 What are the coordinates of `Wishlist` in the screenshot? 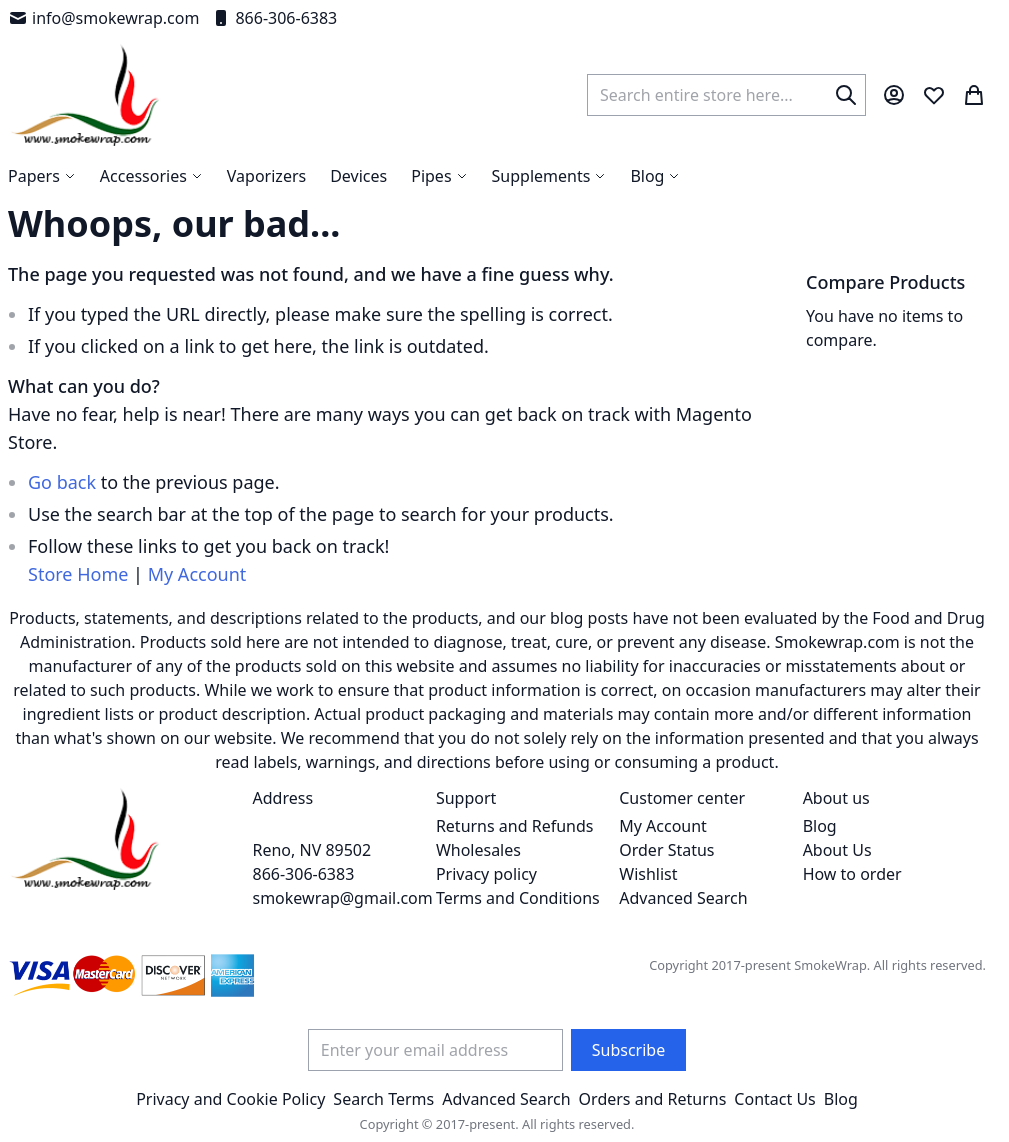 It's located at (648, 874).